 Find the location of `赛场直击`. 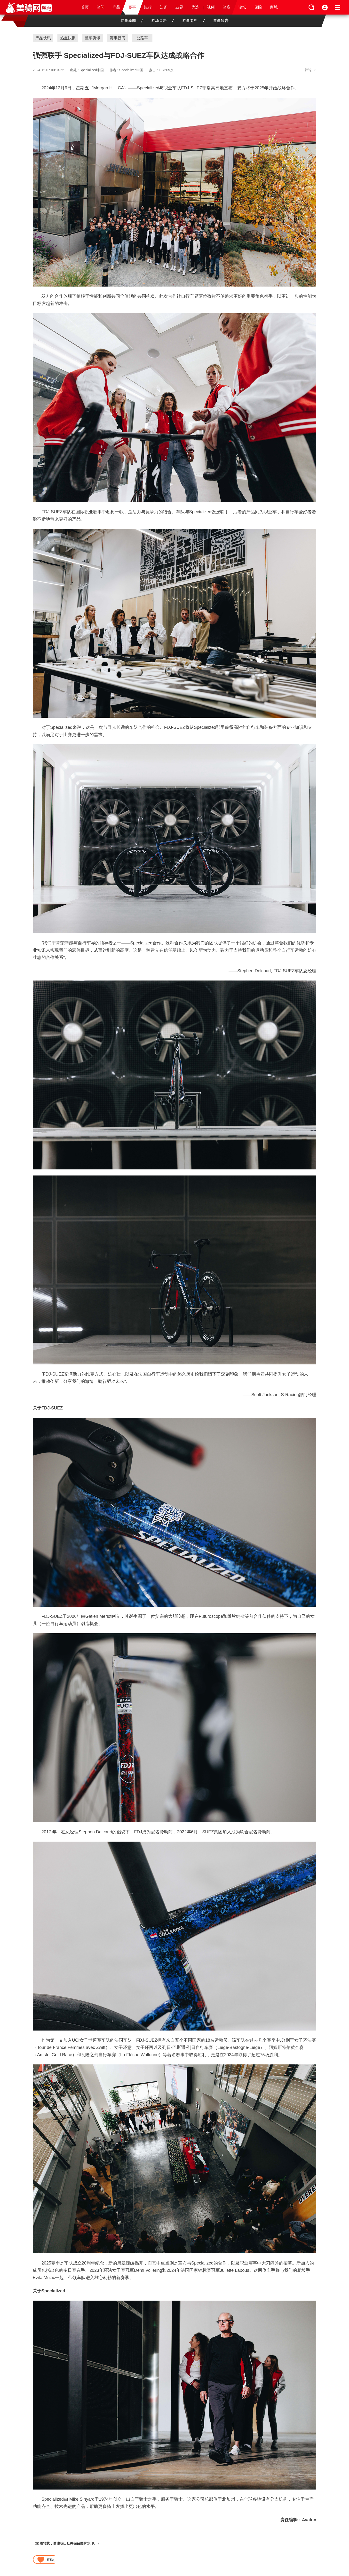

赛场直击 is located at coordinates (162, 20).